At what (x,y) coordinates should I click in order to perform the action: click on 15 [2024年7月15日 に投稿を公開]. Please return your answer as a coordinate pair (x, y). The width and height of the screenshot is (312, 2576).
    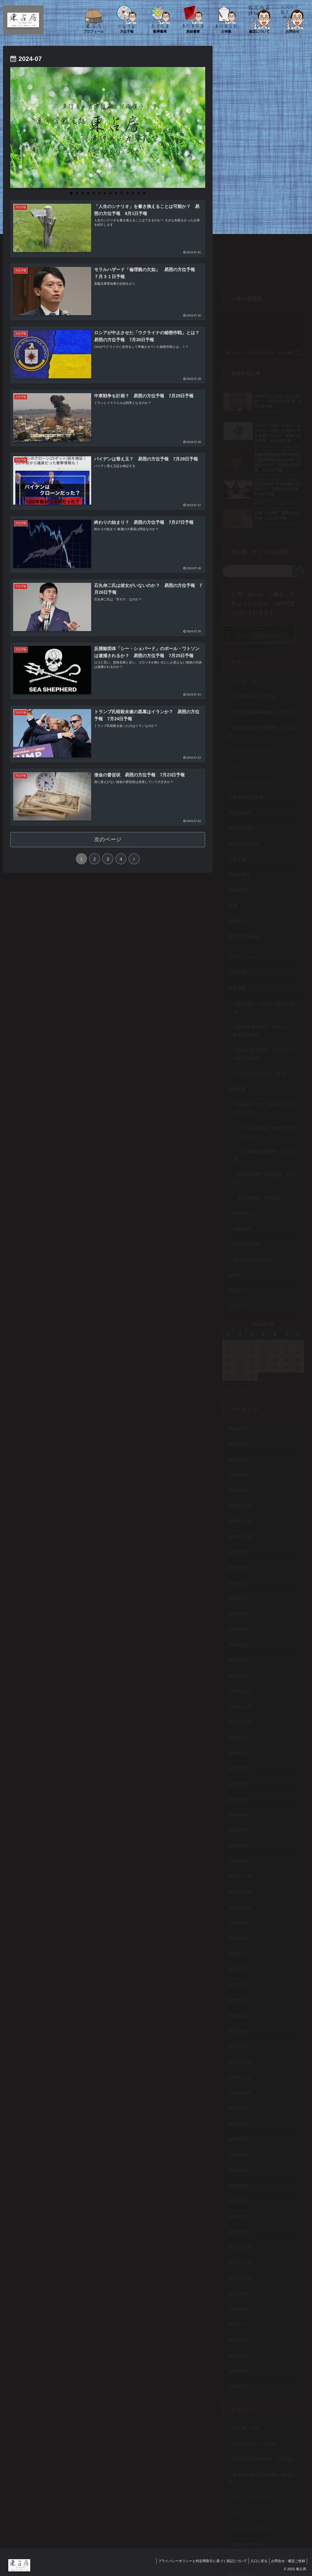
    Looking at the image, I should click on (228, 1124).